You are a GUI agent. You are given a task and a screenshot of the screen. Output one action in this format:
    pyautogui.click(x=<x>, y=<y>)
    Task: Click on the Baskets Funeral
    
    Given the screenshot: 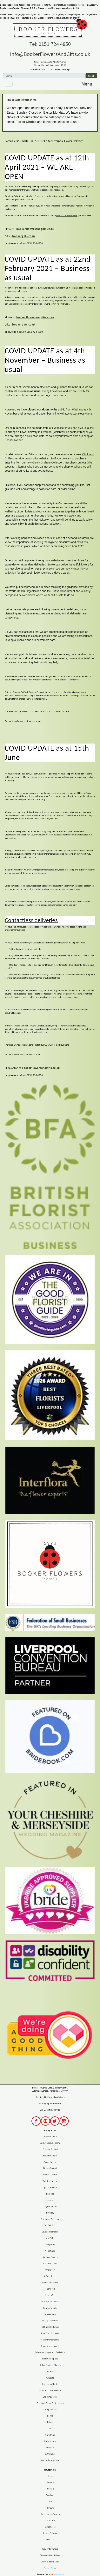 What is the action you would take?
    pyautogui.click(x=50, y=2155)
    